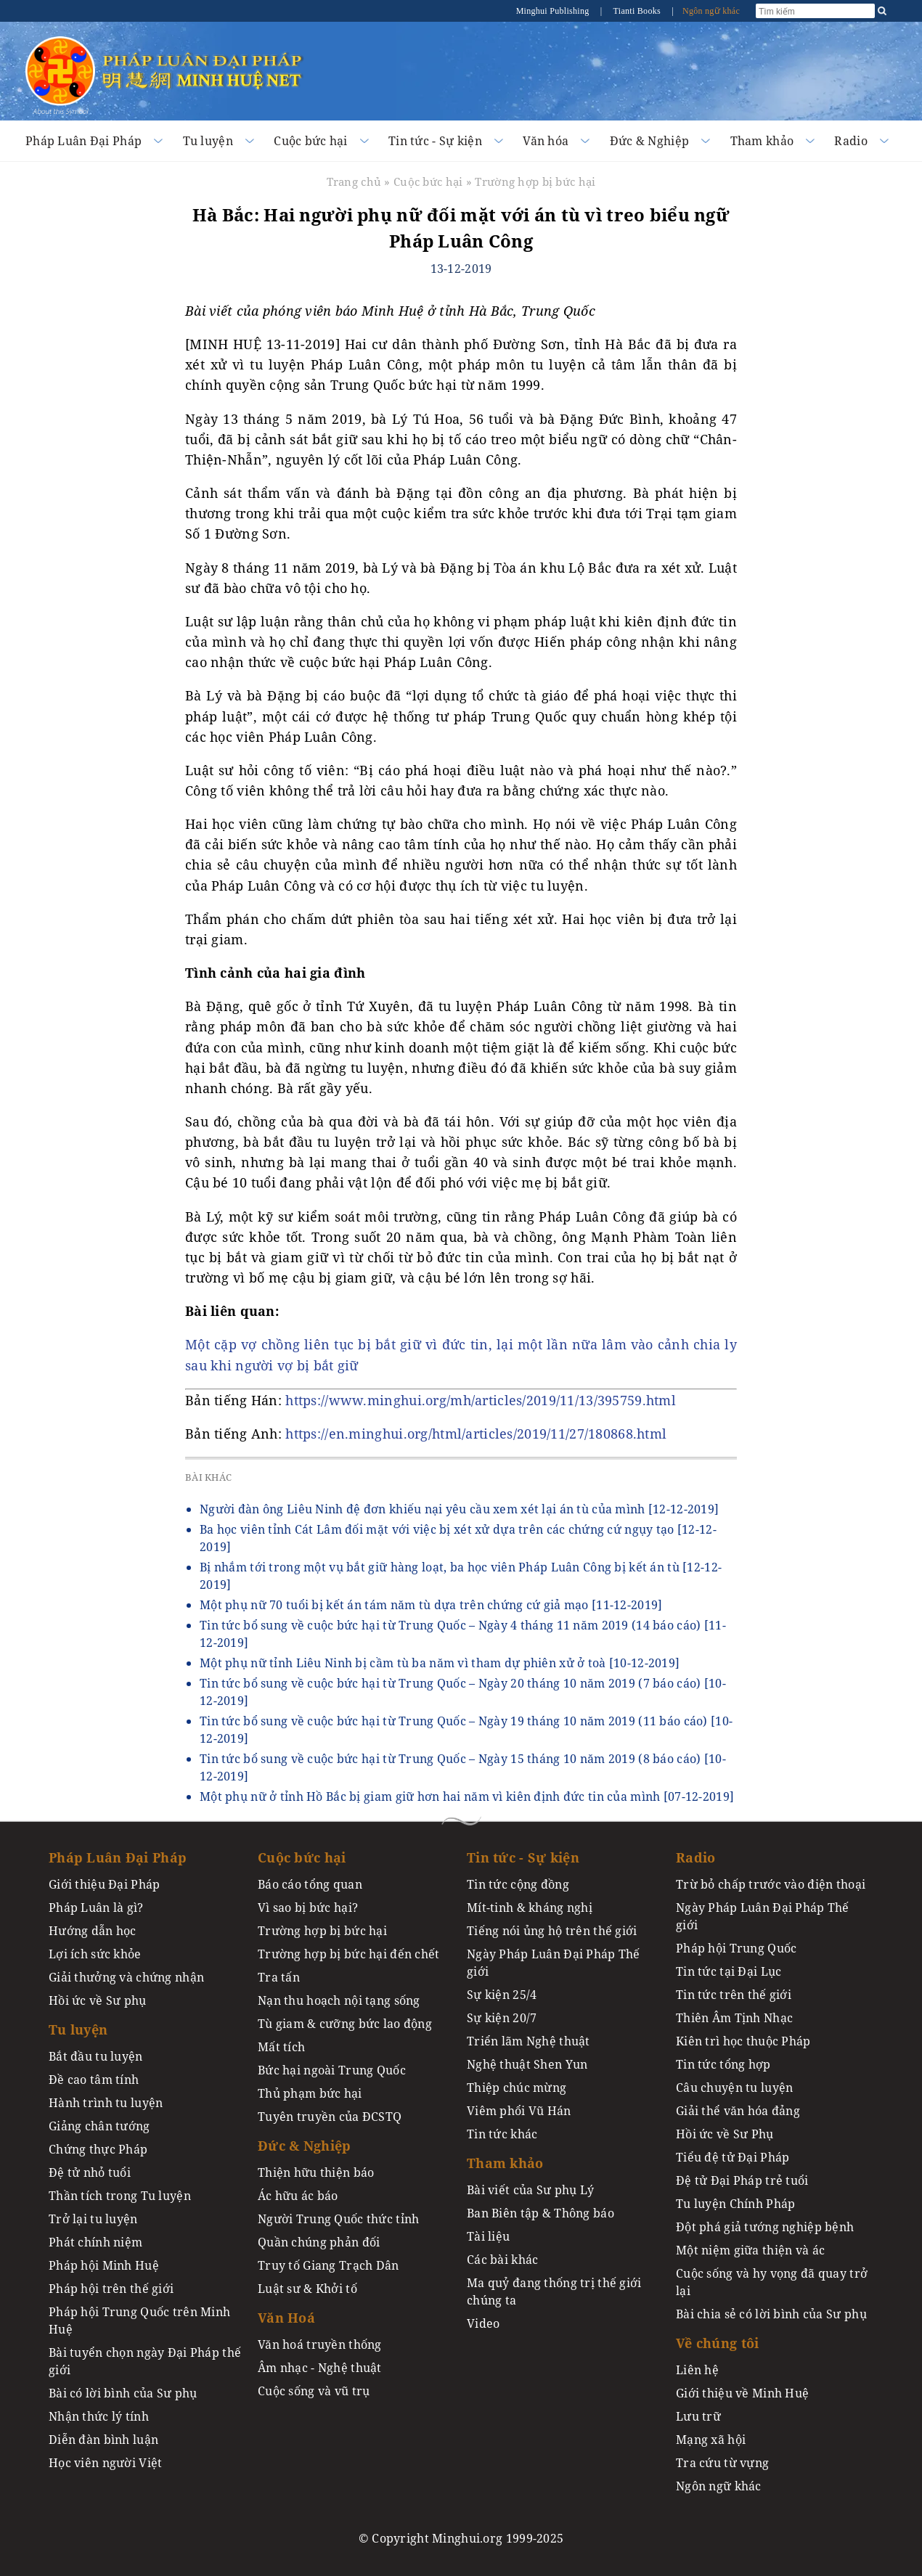 The image size is (922, 2576). I want to click on Đề cao tâm tính, so click(94, 2080).